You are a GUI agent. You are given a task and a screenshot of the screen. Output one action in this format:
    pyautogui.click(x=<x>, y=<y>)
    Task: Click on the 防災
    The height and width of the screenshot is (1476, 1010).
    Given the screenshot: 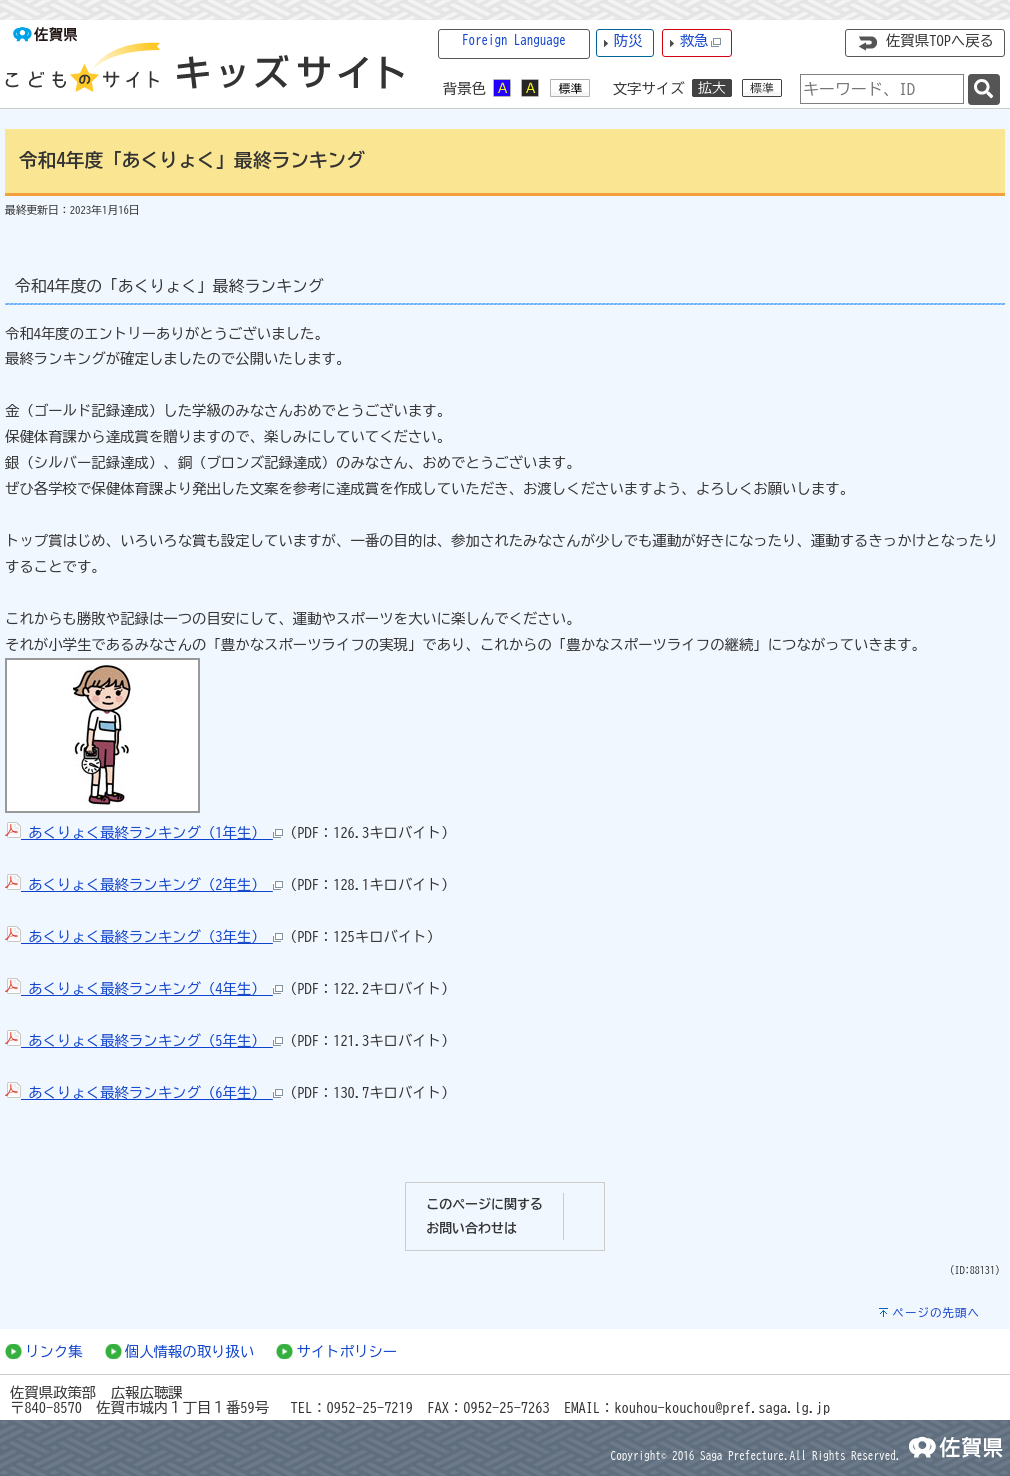 What is the action you would take?
    pyautogui.click(x=628, y=40)
    